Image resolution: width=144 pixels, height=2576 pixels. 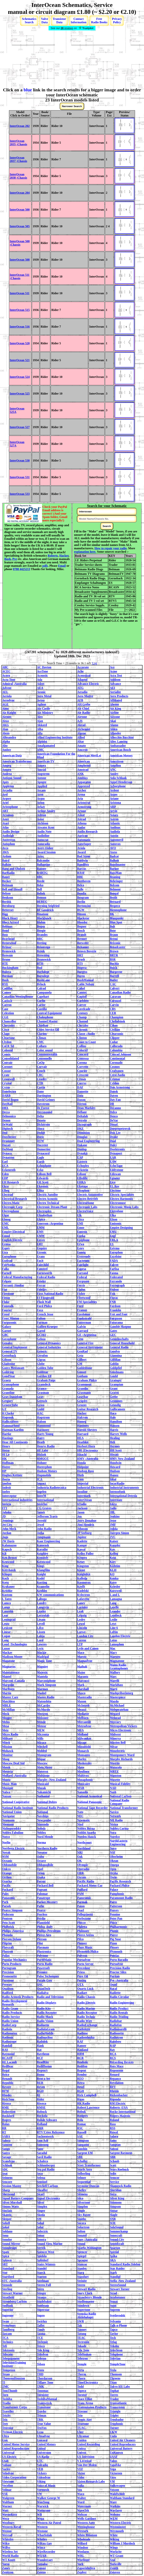 I want to click on Beethoven, so click(x=83, y=881).